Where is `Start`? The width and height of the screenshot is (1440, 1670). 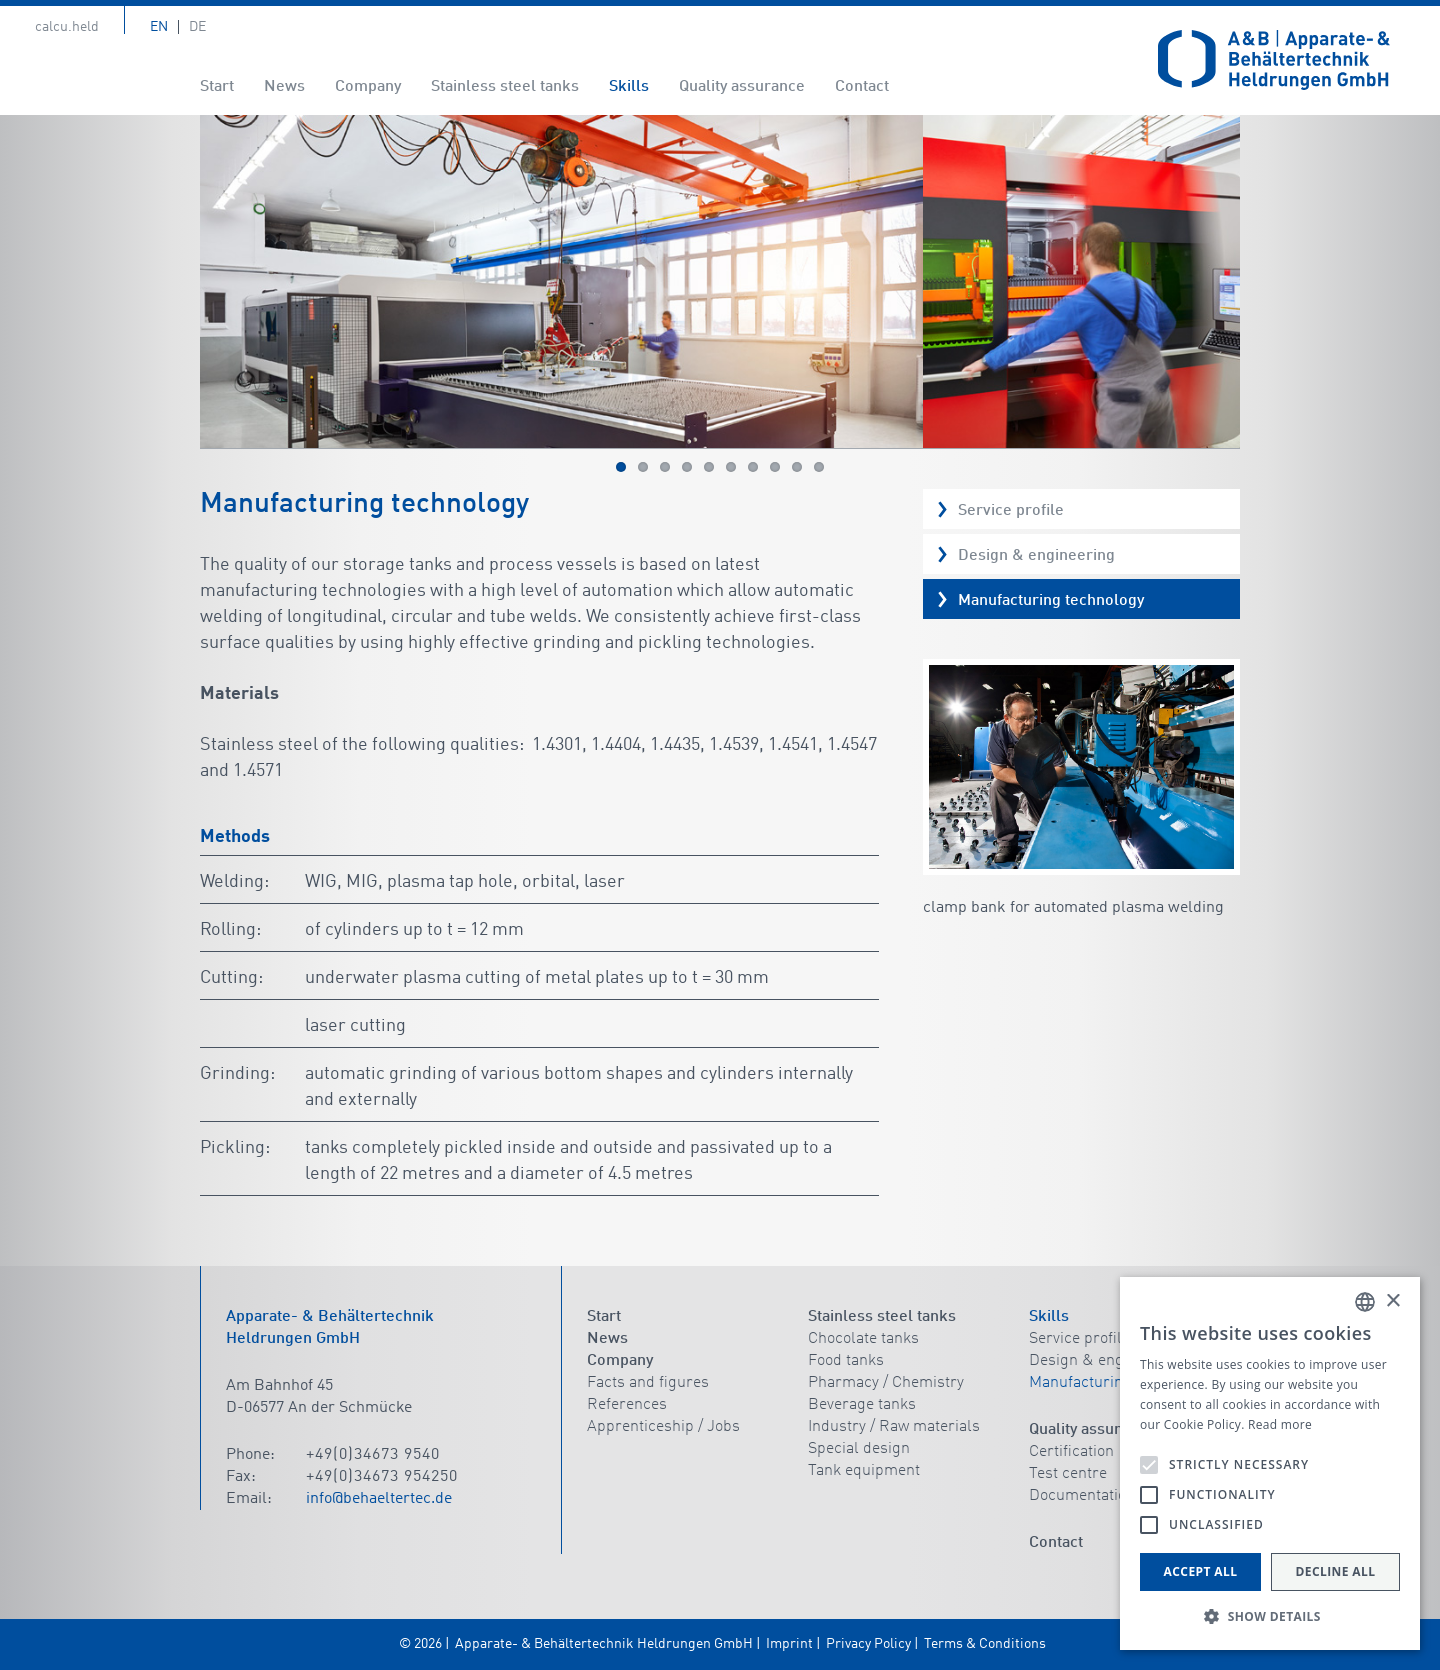
Start is located at coordinates (217, 87).